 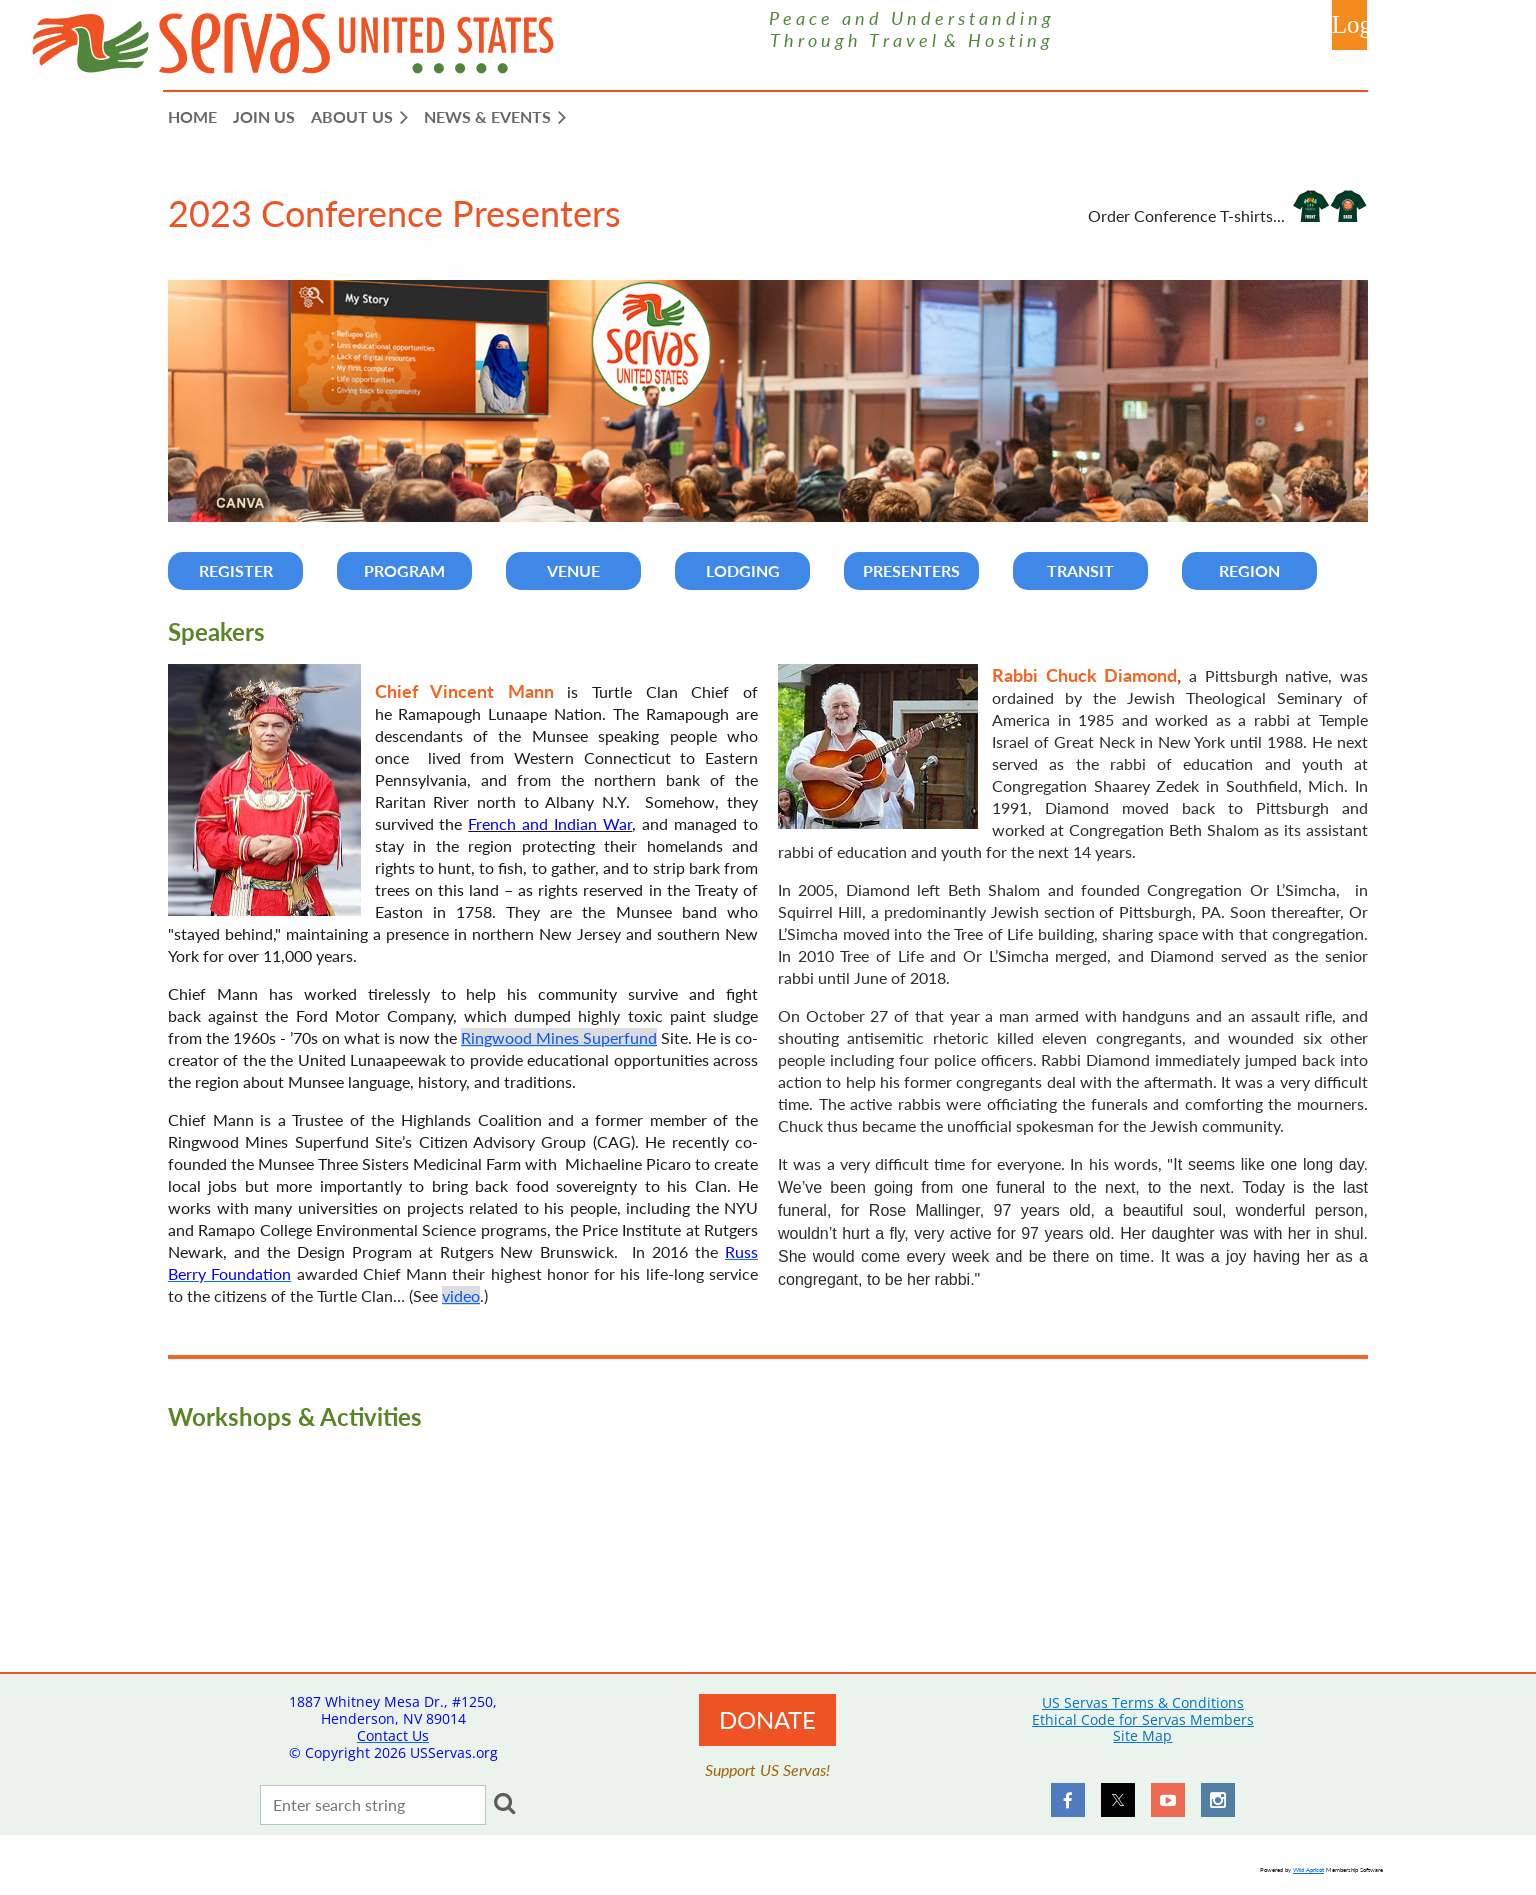 I want to click on TRANSIT, so click(x=1080, y=570).